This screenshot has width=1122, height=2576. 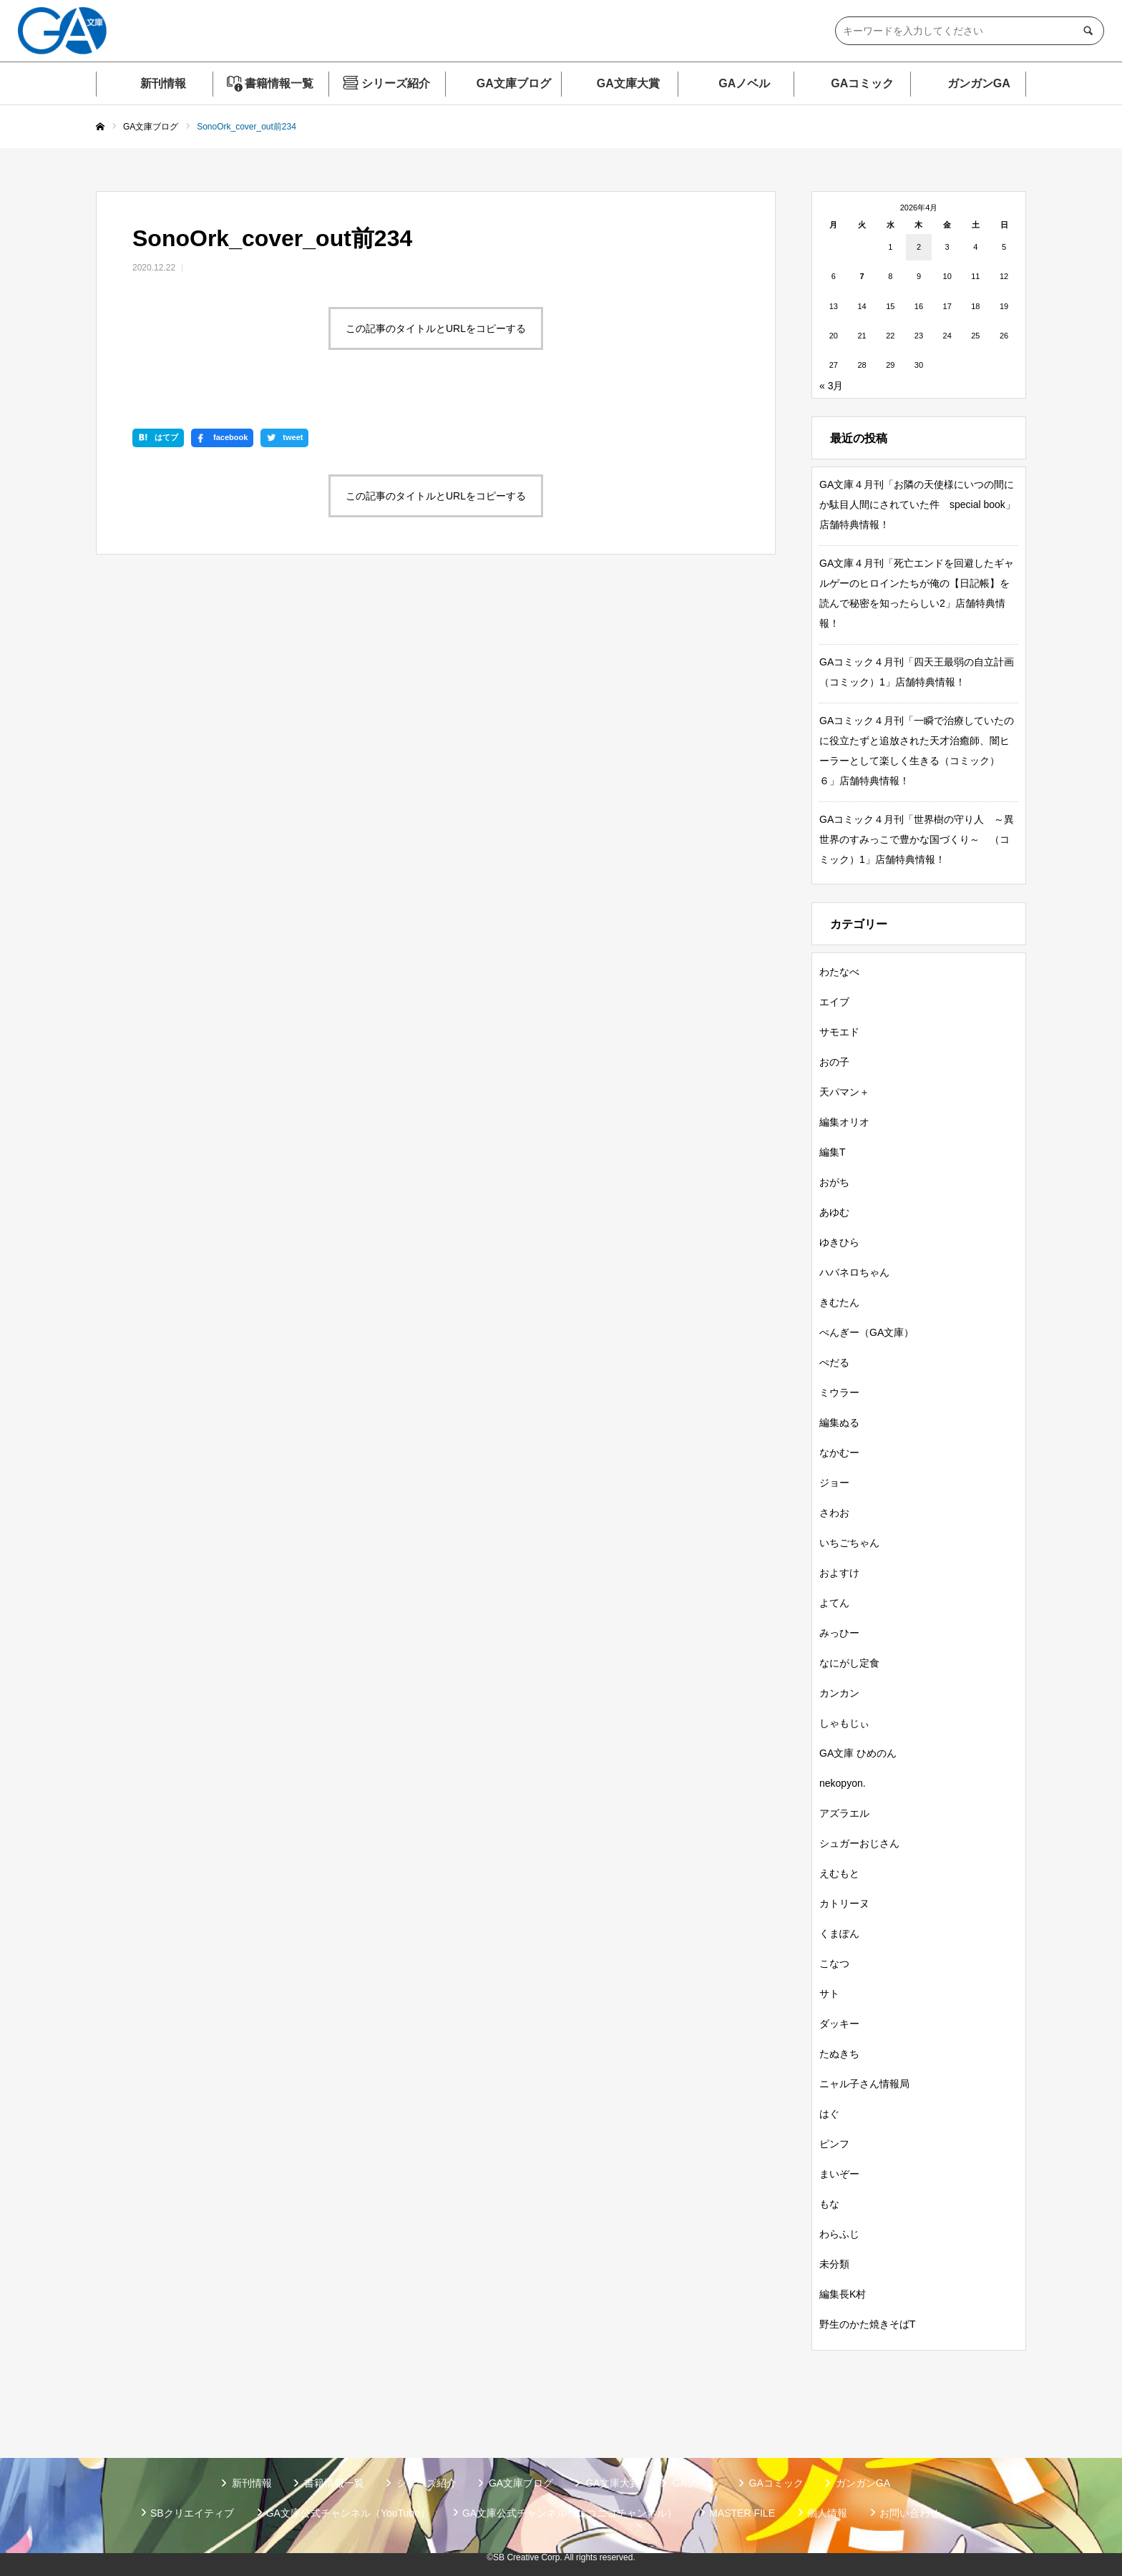 I want to click on ダッキー, so click(x=839, y=2023).